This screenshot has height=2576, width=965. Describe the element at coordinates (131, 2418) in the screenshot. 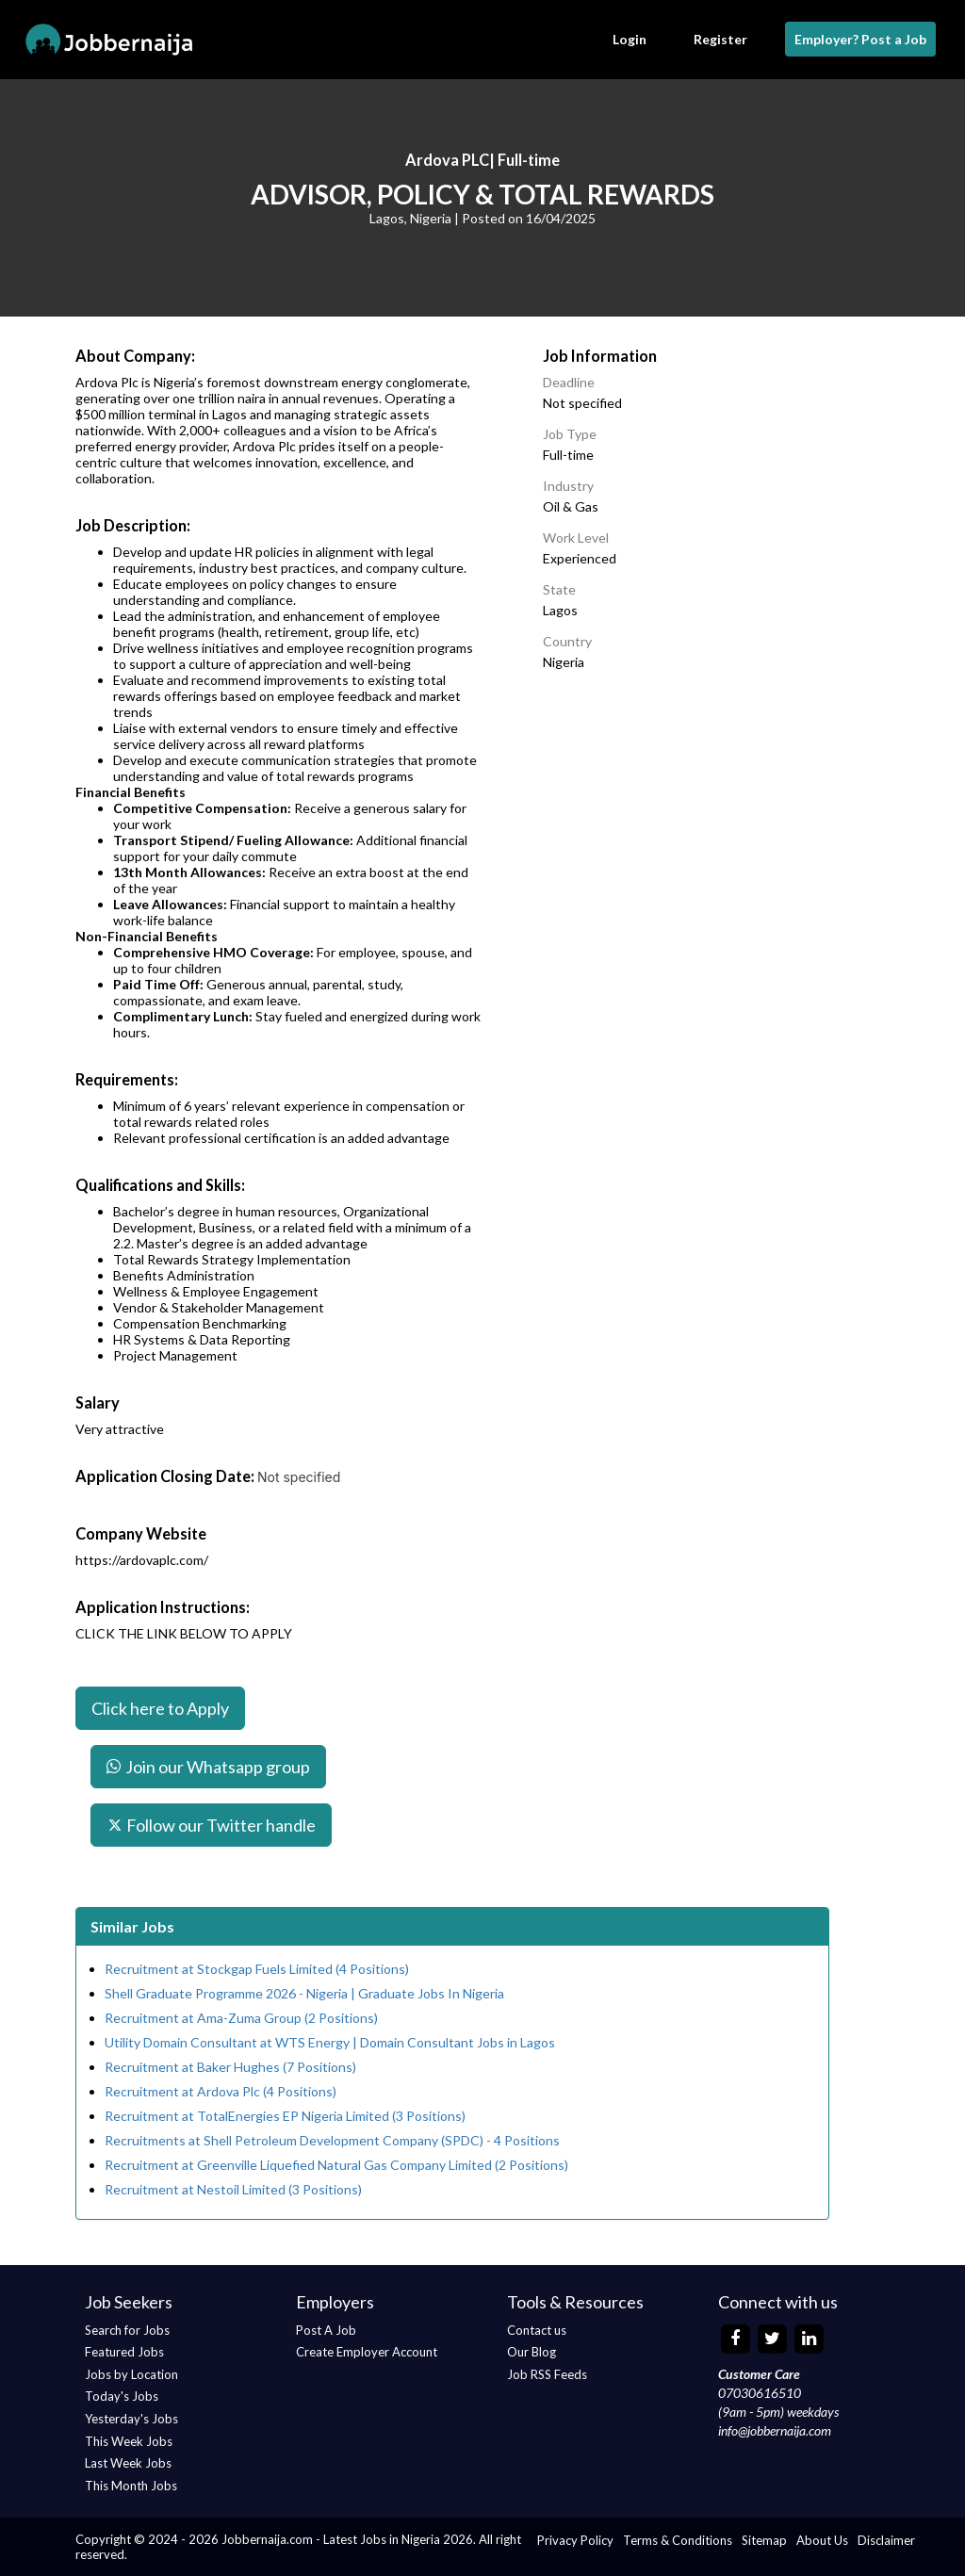

I see `Yesterday's Jobs` at that location.